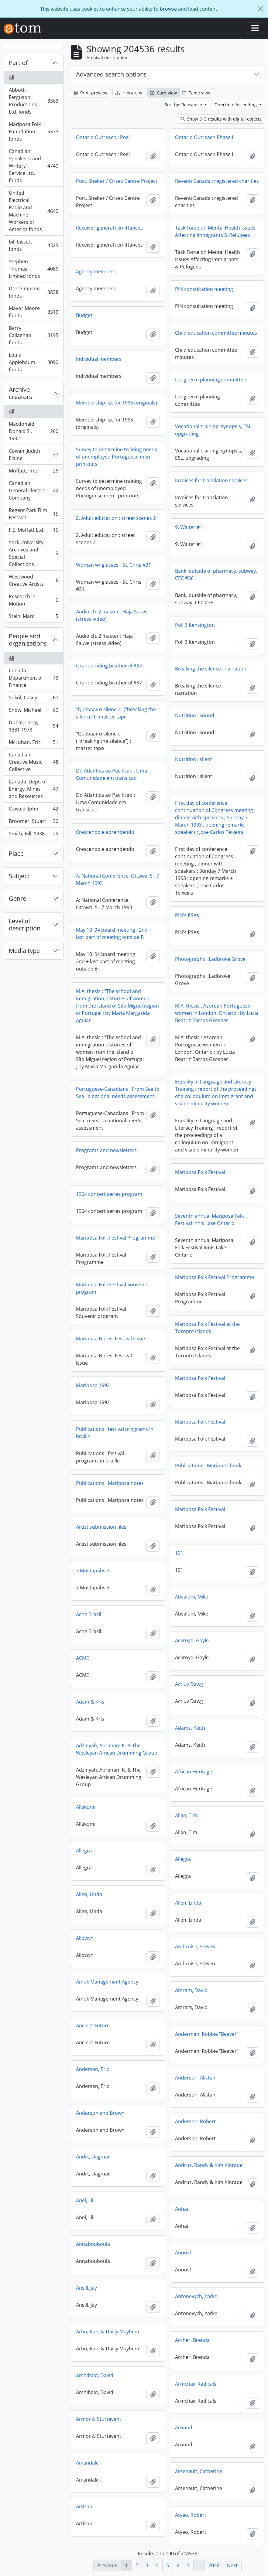 This screenshot has width=268, height=2576. I want to click on Artisan, so click(84, 2506).